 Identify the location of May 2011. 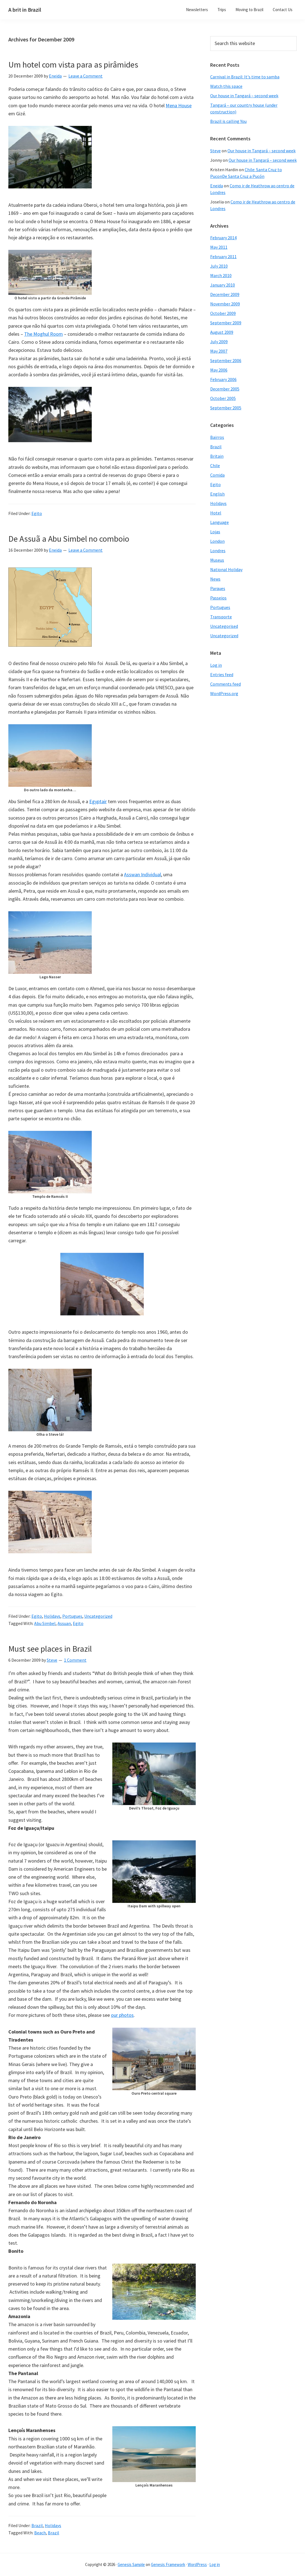
(218, 247).